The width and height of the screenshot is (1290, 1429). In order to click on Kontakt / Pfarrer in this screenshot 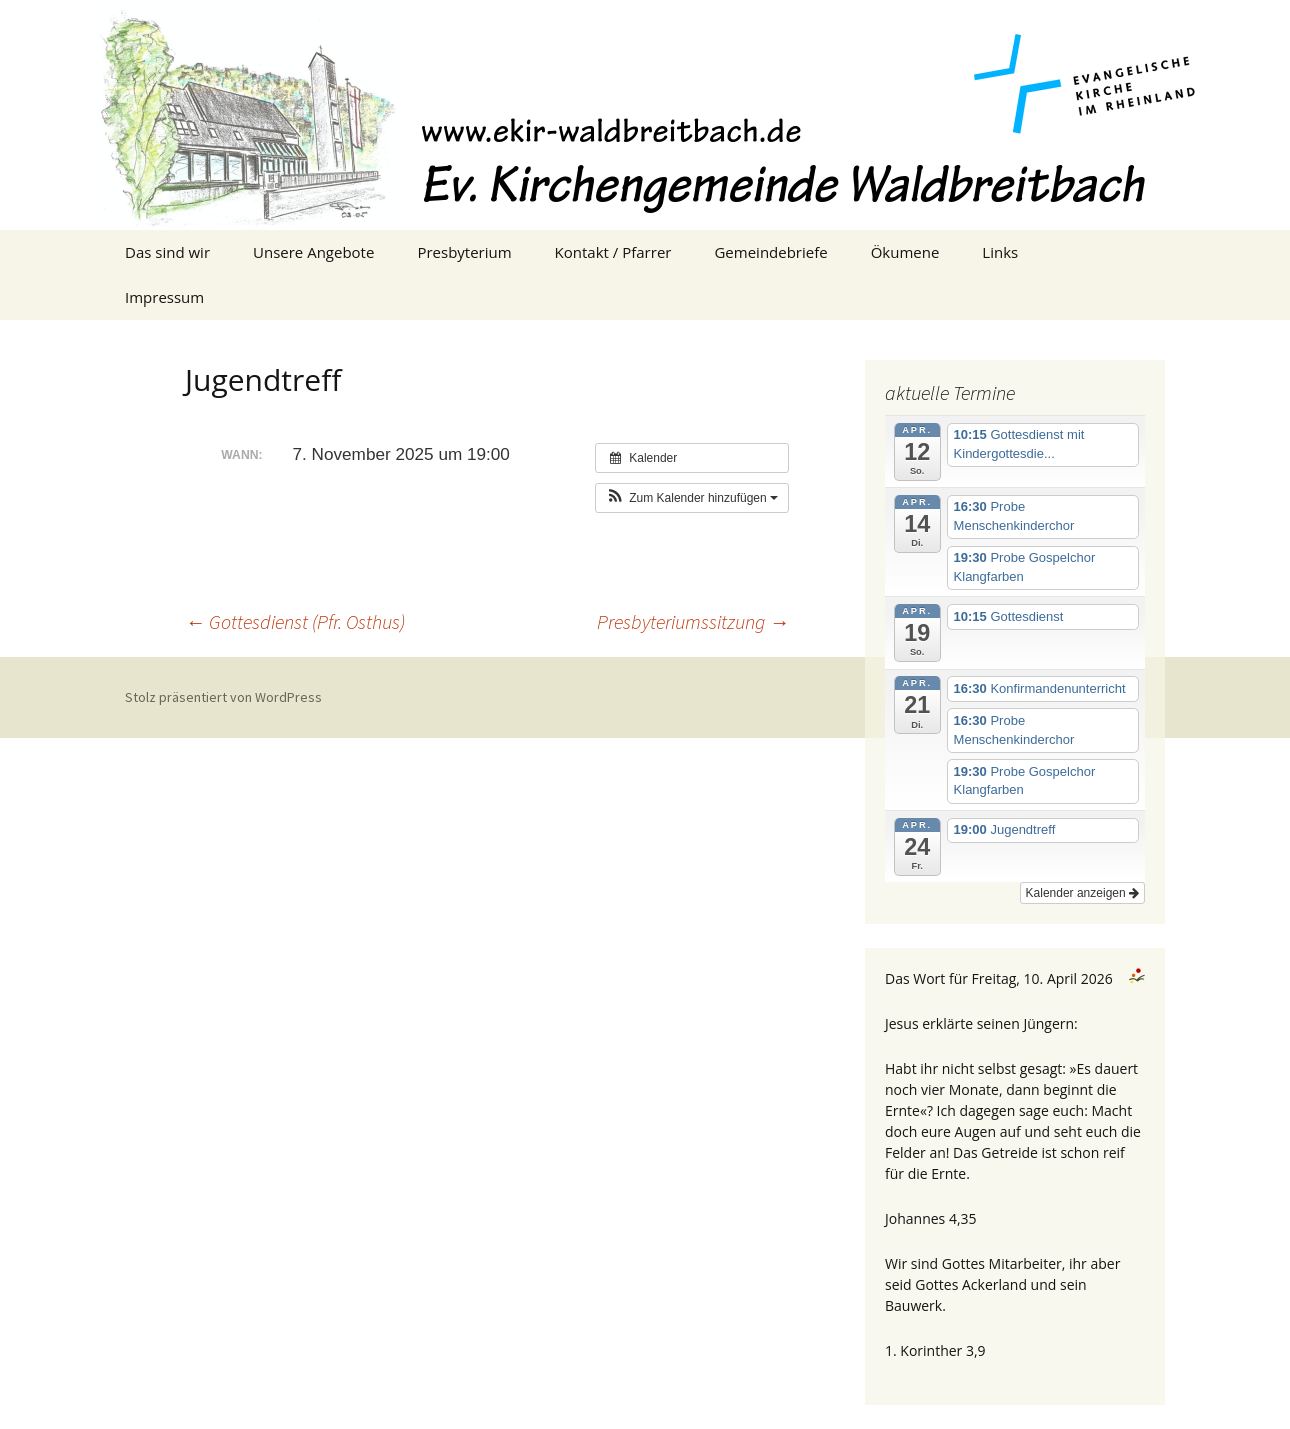, I will do `click(613, 252)`.